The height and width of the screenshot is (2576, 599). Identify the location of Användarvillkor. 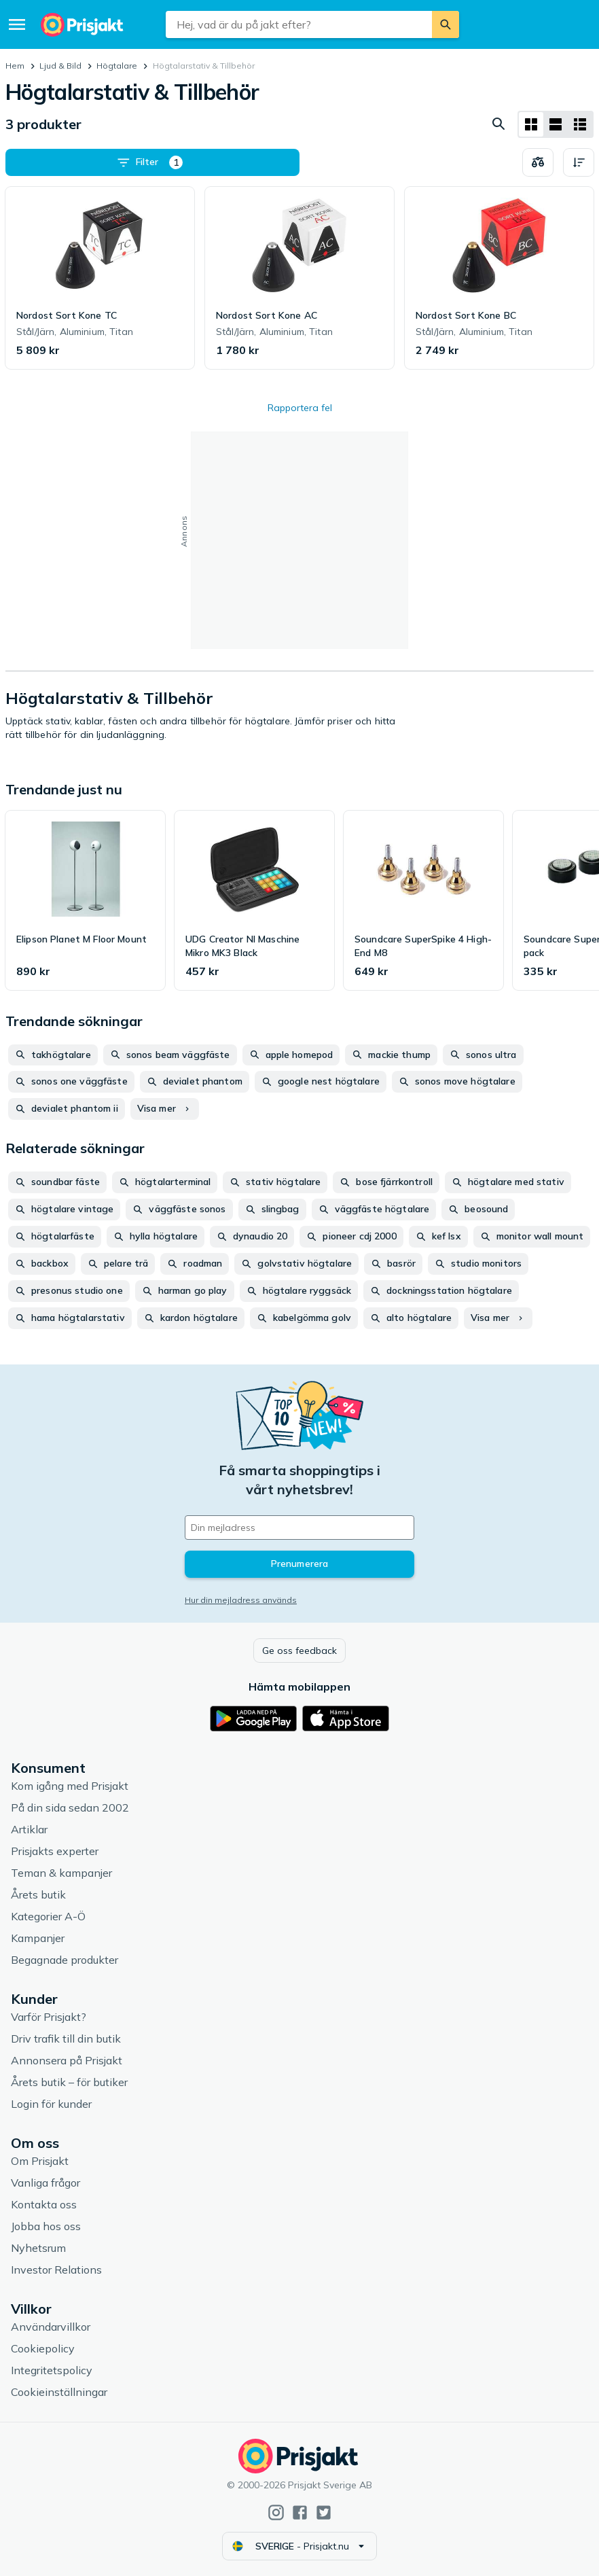
(50, 2326).